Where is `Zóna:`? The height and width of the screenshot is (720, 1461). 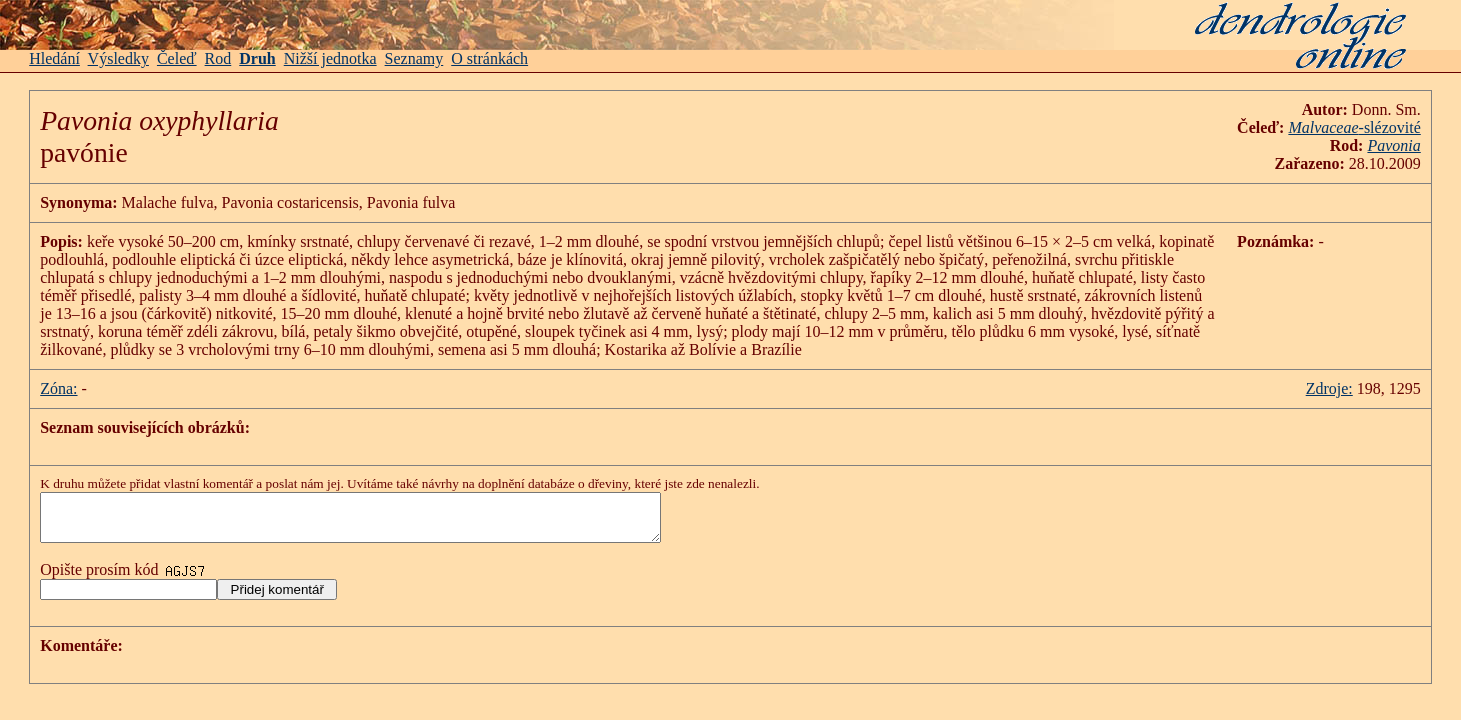 Zóna: is located at coordinates (58, 388).